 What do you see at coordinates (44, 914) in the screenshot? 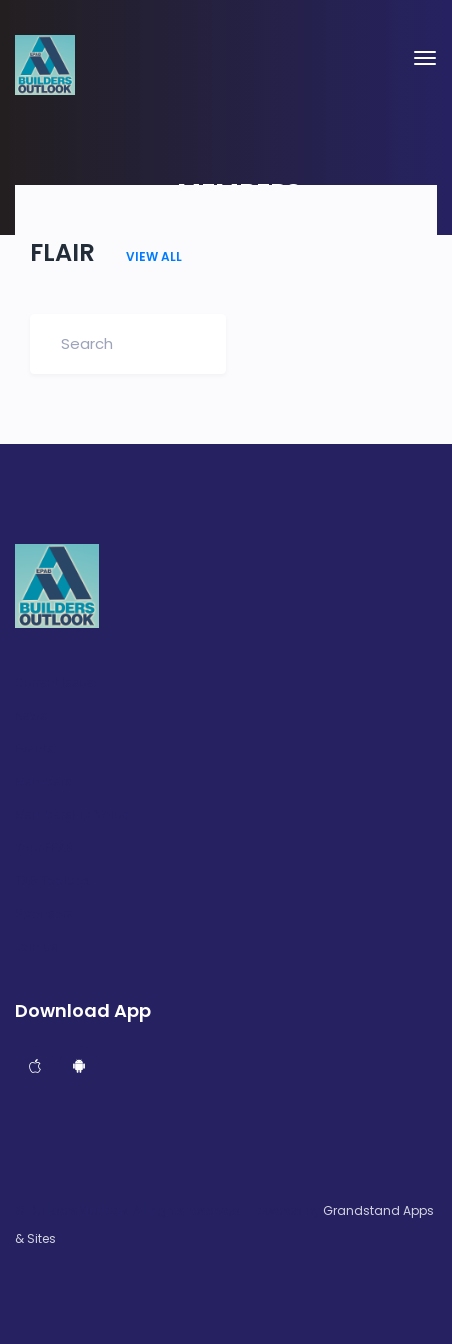
I see `Sponsors` at bounding box center [44, 914].